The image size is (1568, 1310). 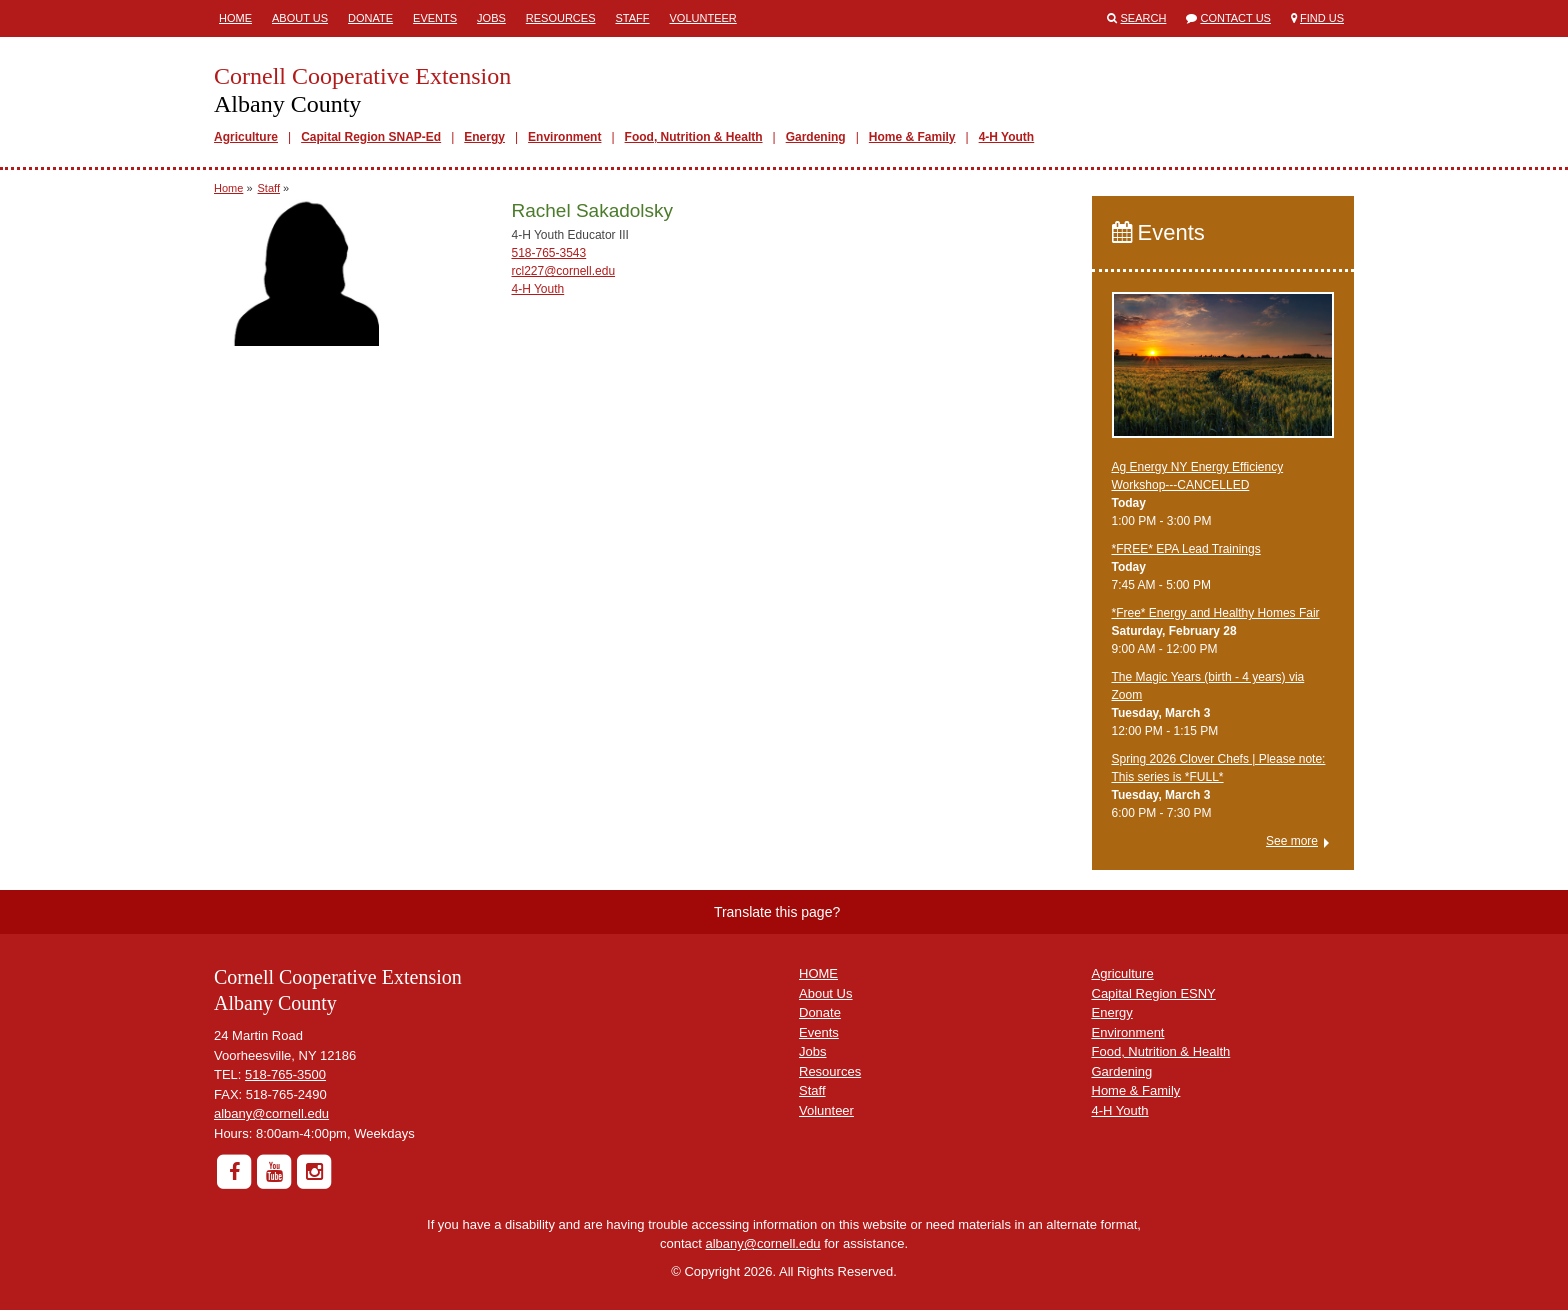 What do you see at coordinates (1216, 613) in the screenshot?
I see `*Free* ​Energy and Healthy Homes Fair` at bounding box center [1216, 613].